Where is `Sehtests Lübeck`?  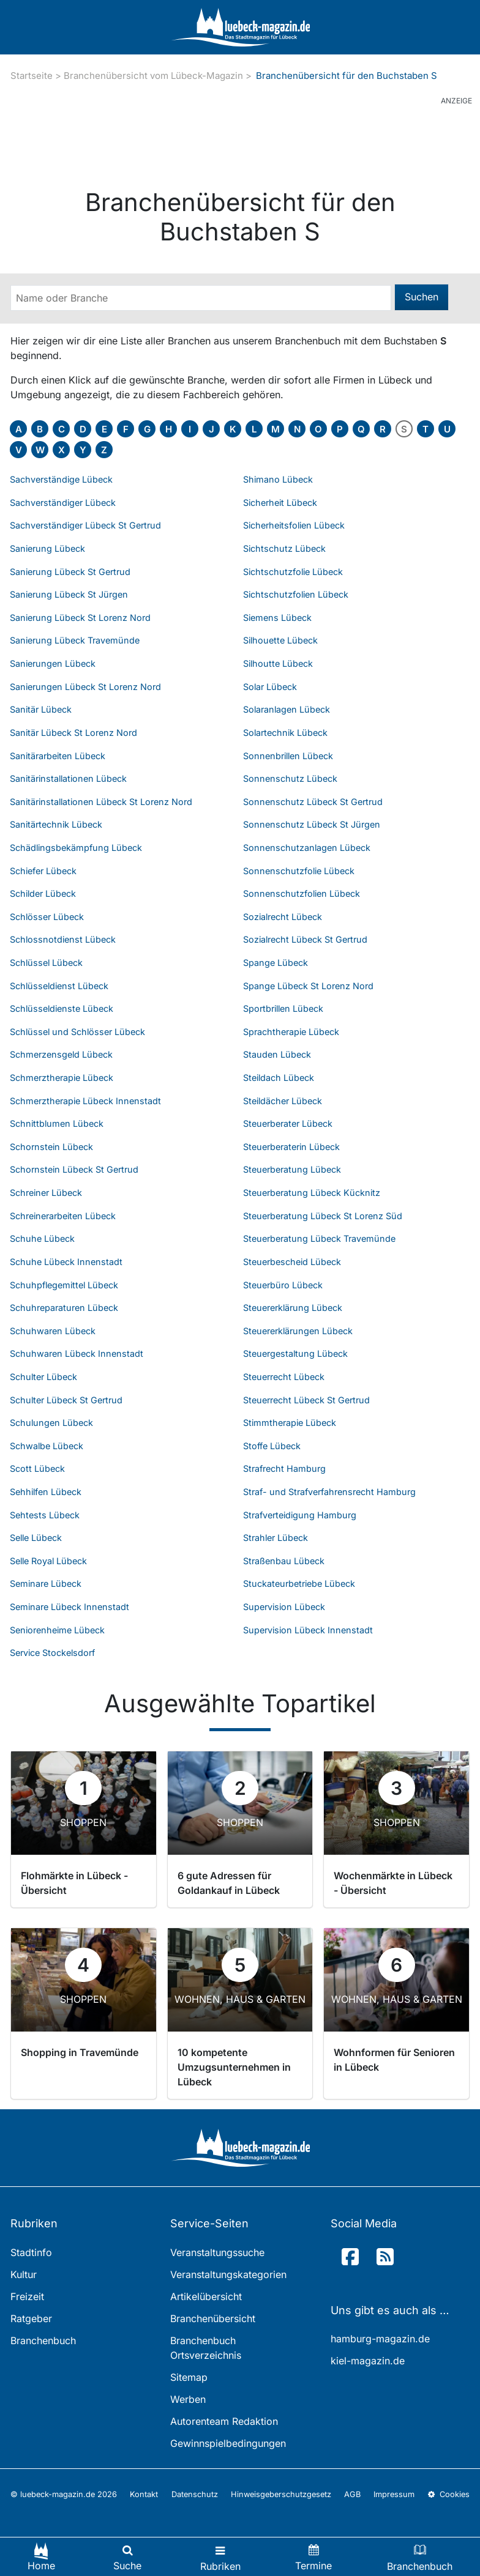
Sehtests Lübeck is located at coordinates (45, 1515).